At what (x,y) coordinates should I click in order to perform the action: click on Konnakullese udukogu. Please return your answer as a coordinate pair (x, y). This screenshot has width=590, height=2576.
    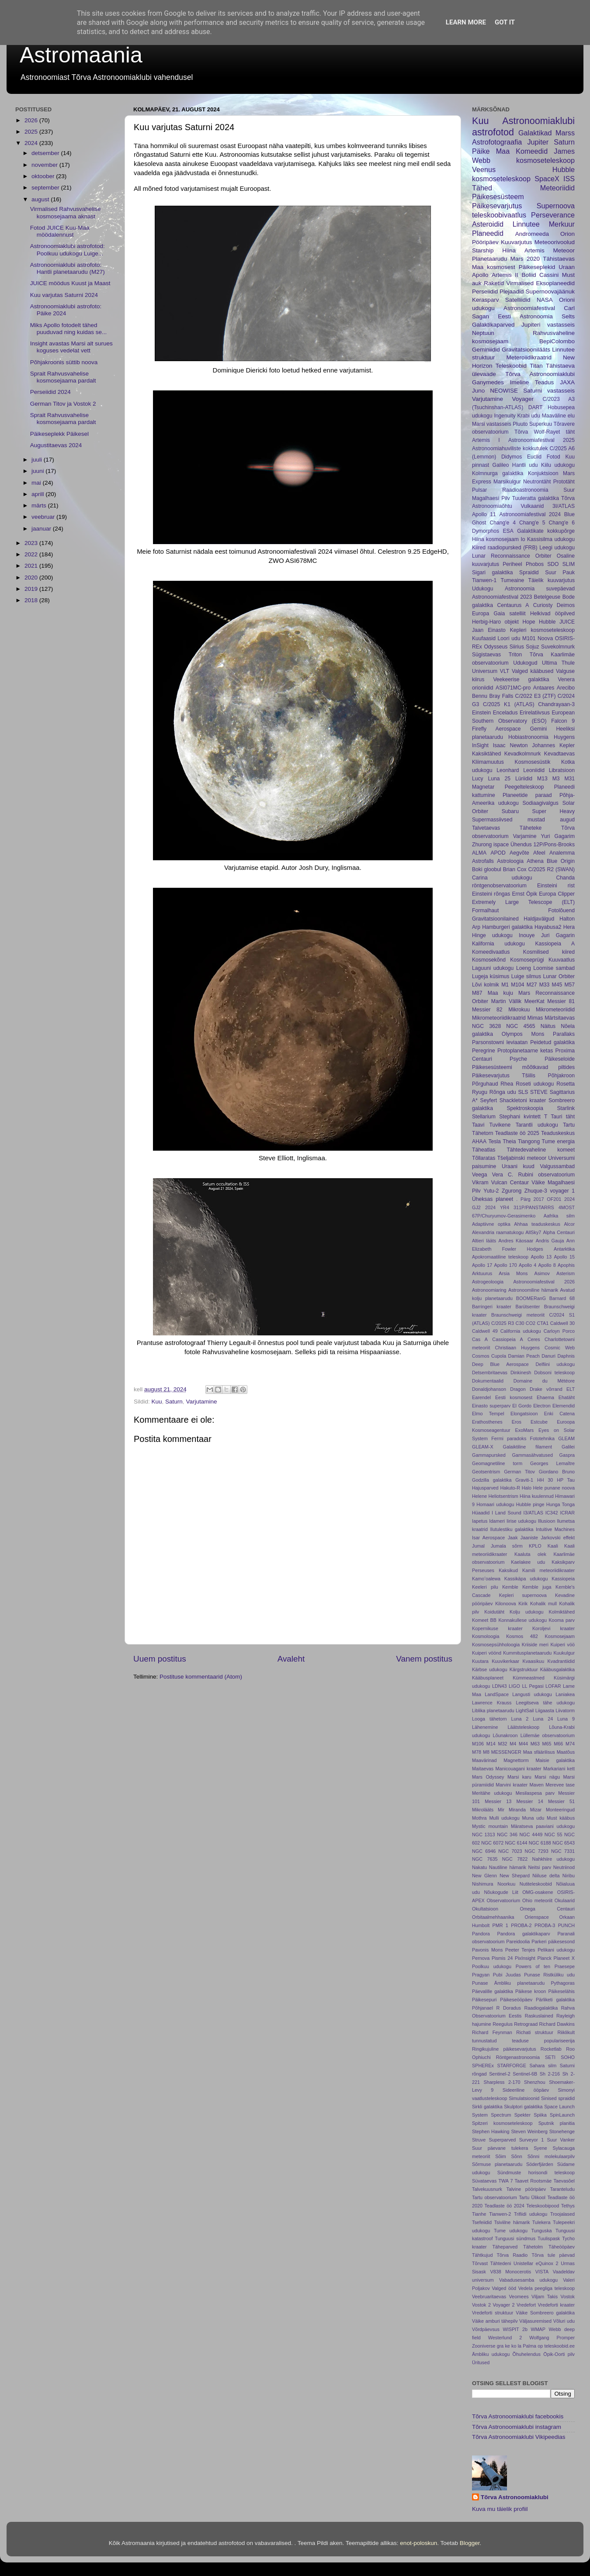
    Looking at the image, I should click on (522, 1620).